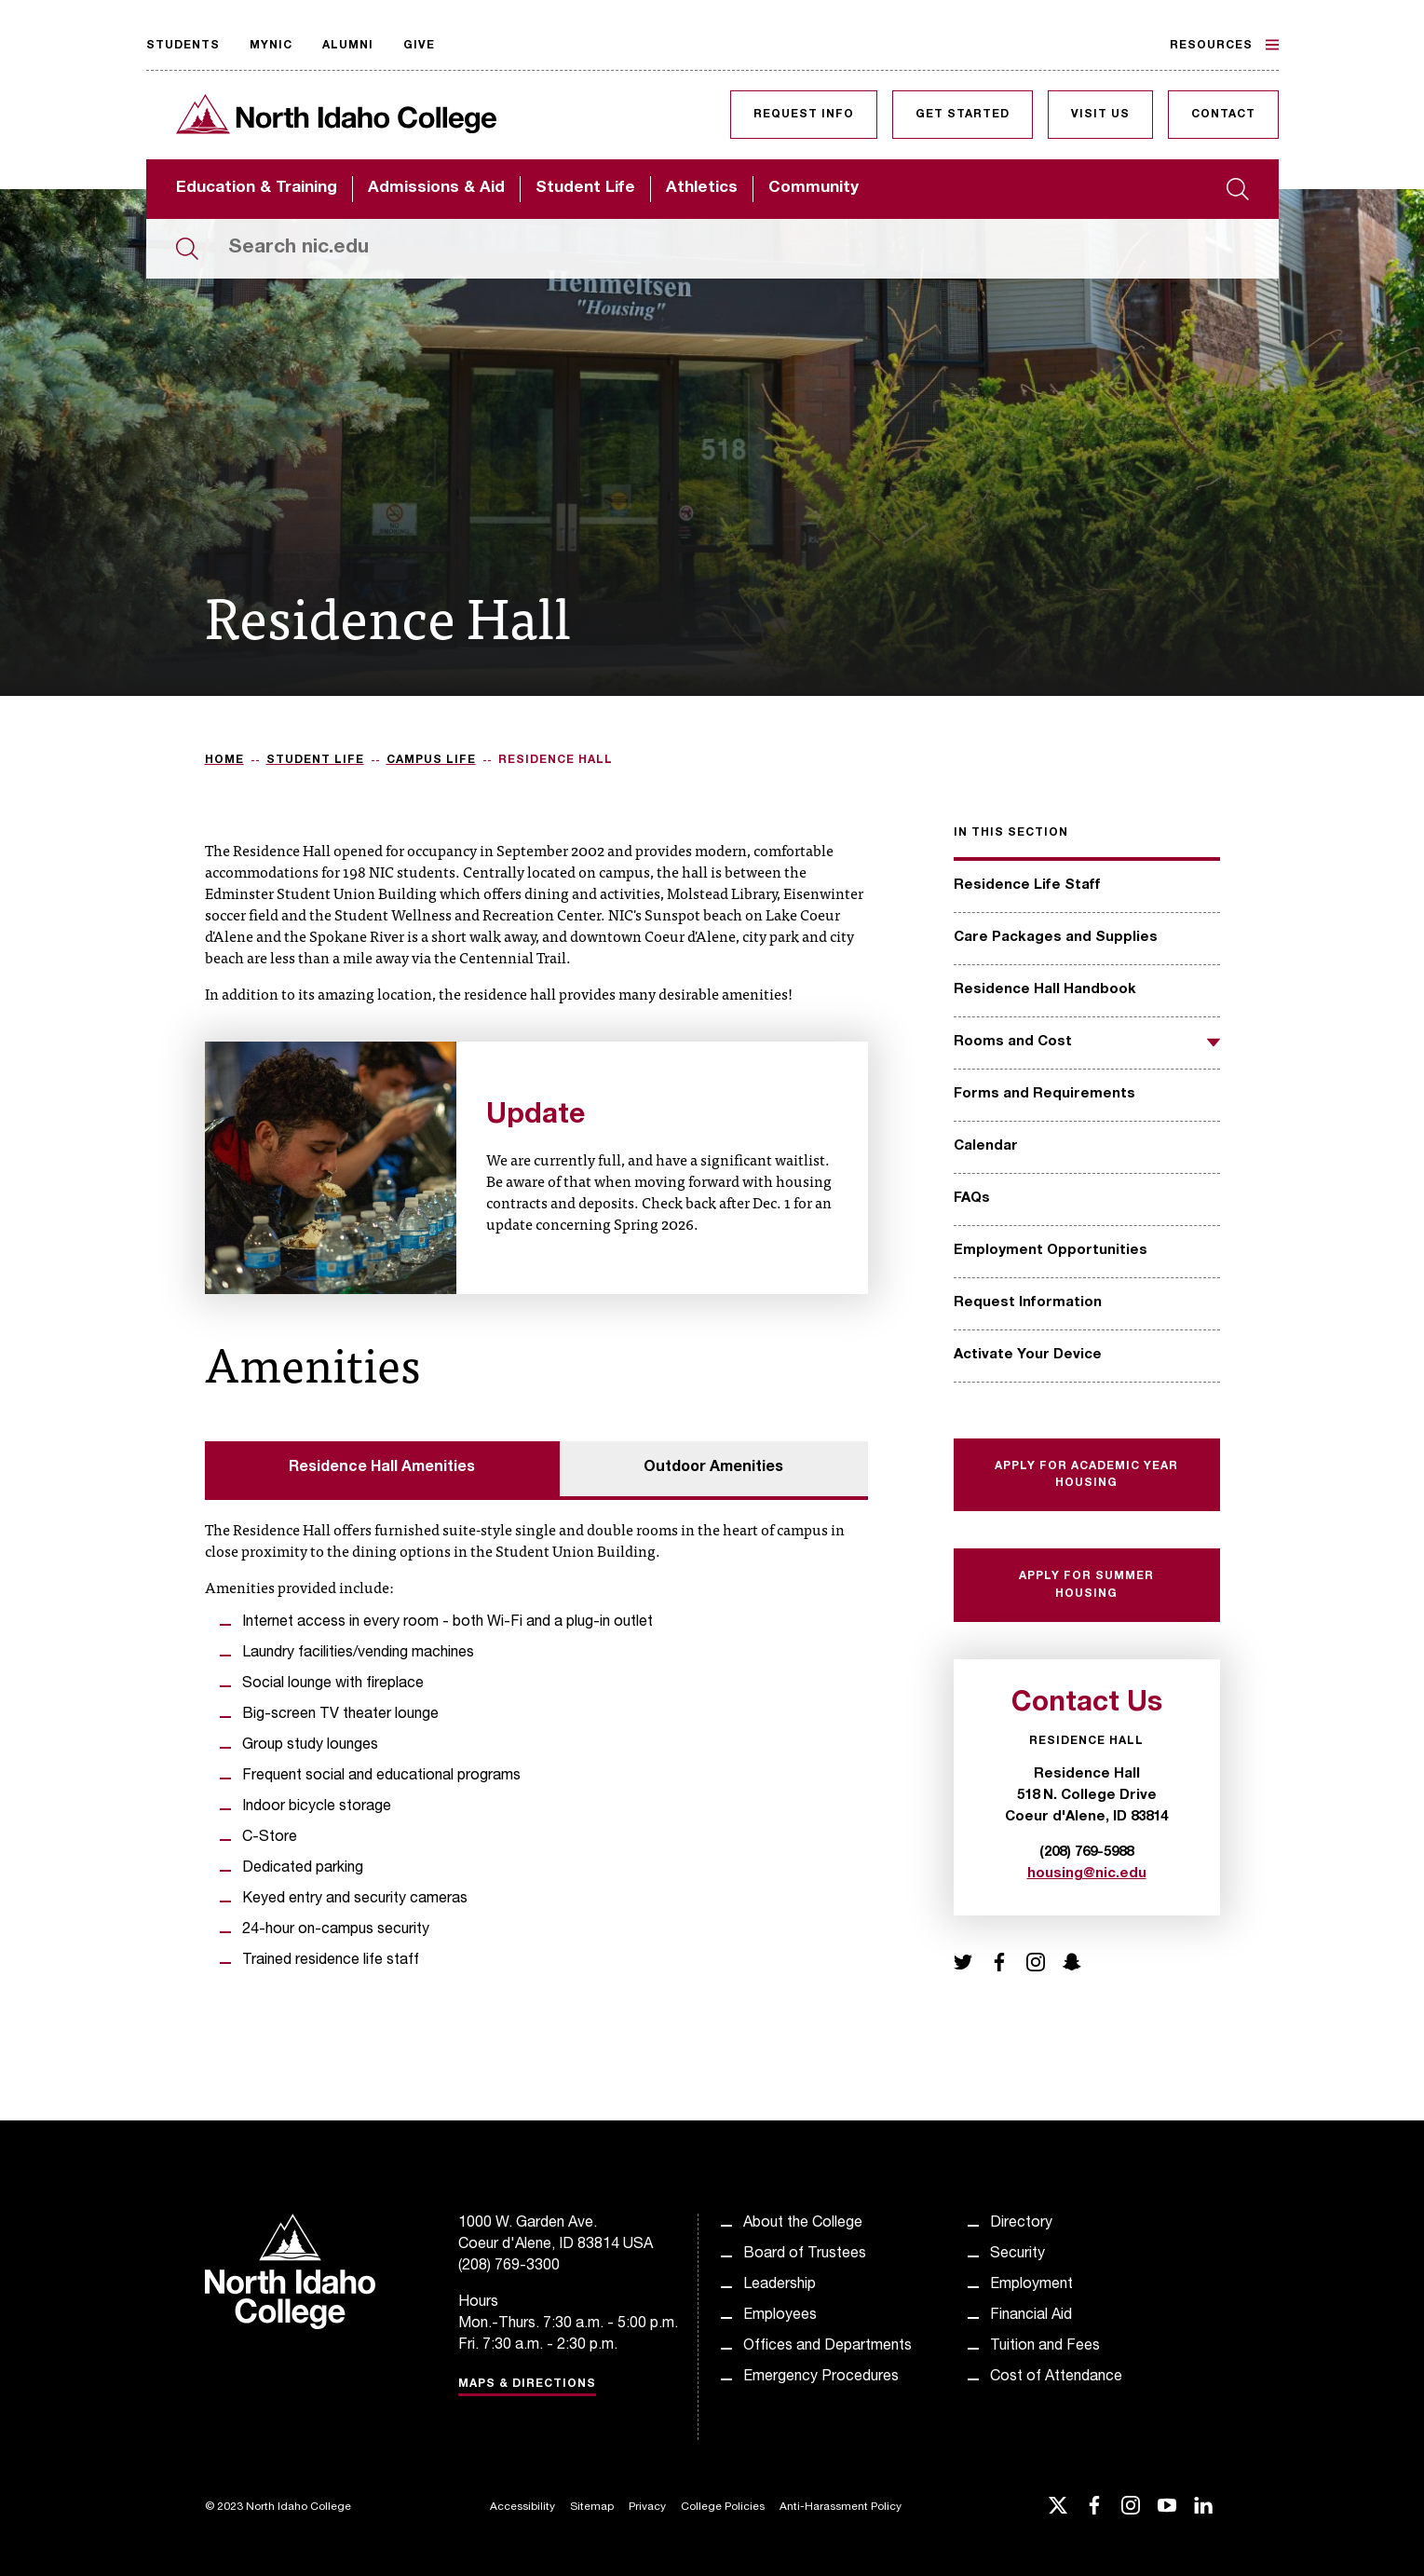  I want to click on Student Life, so click(585, 189).